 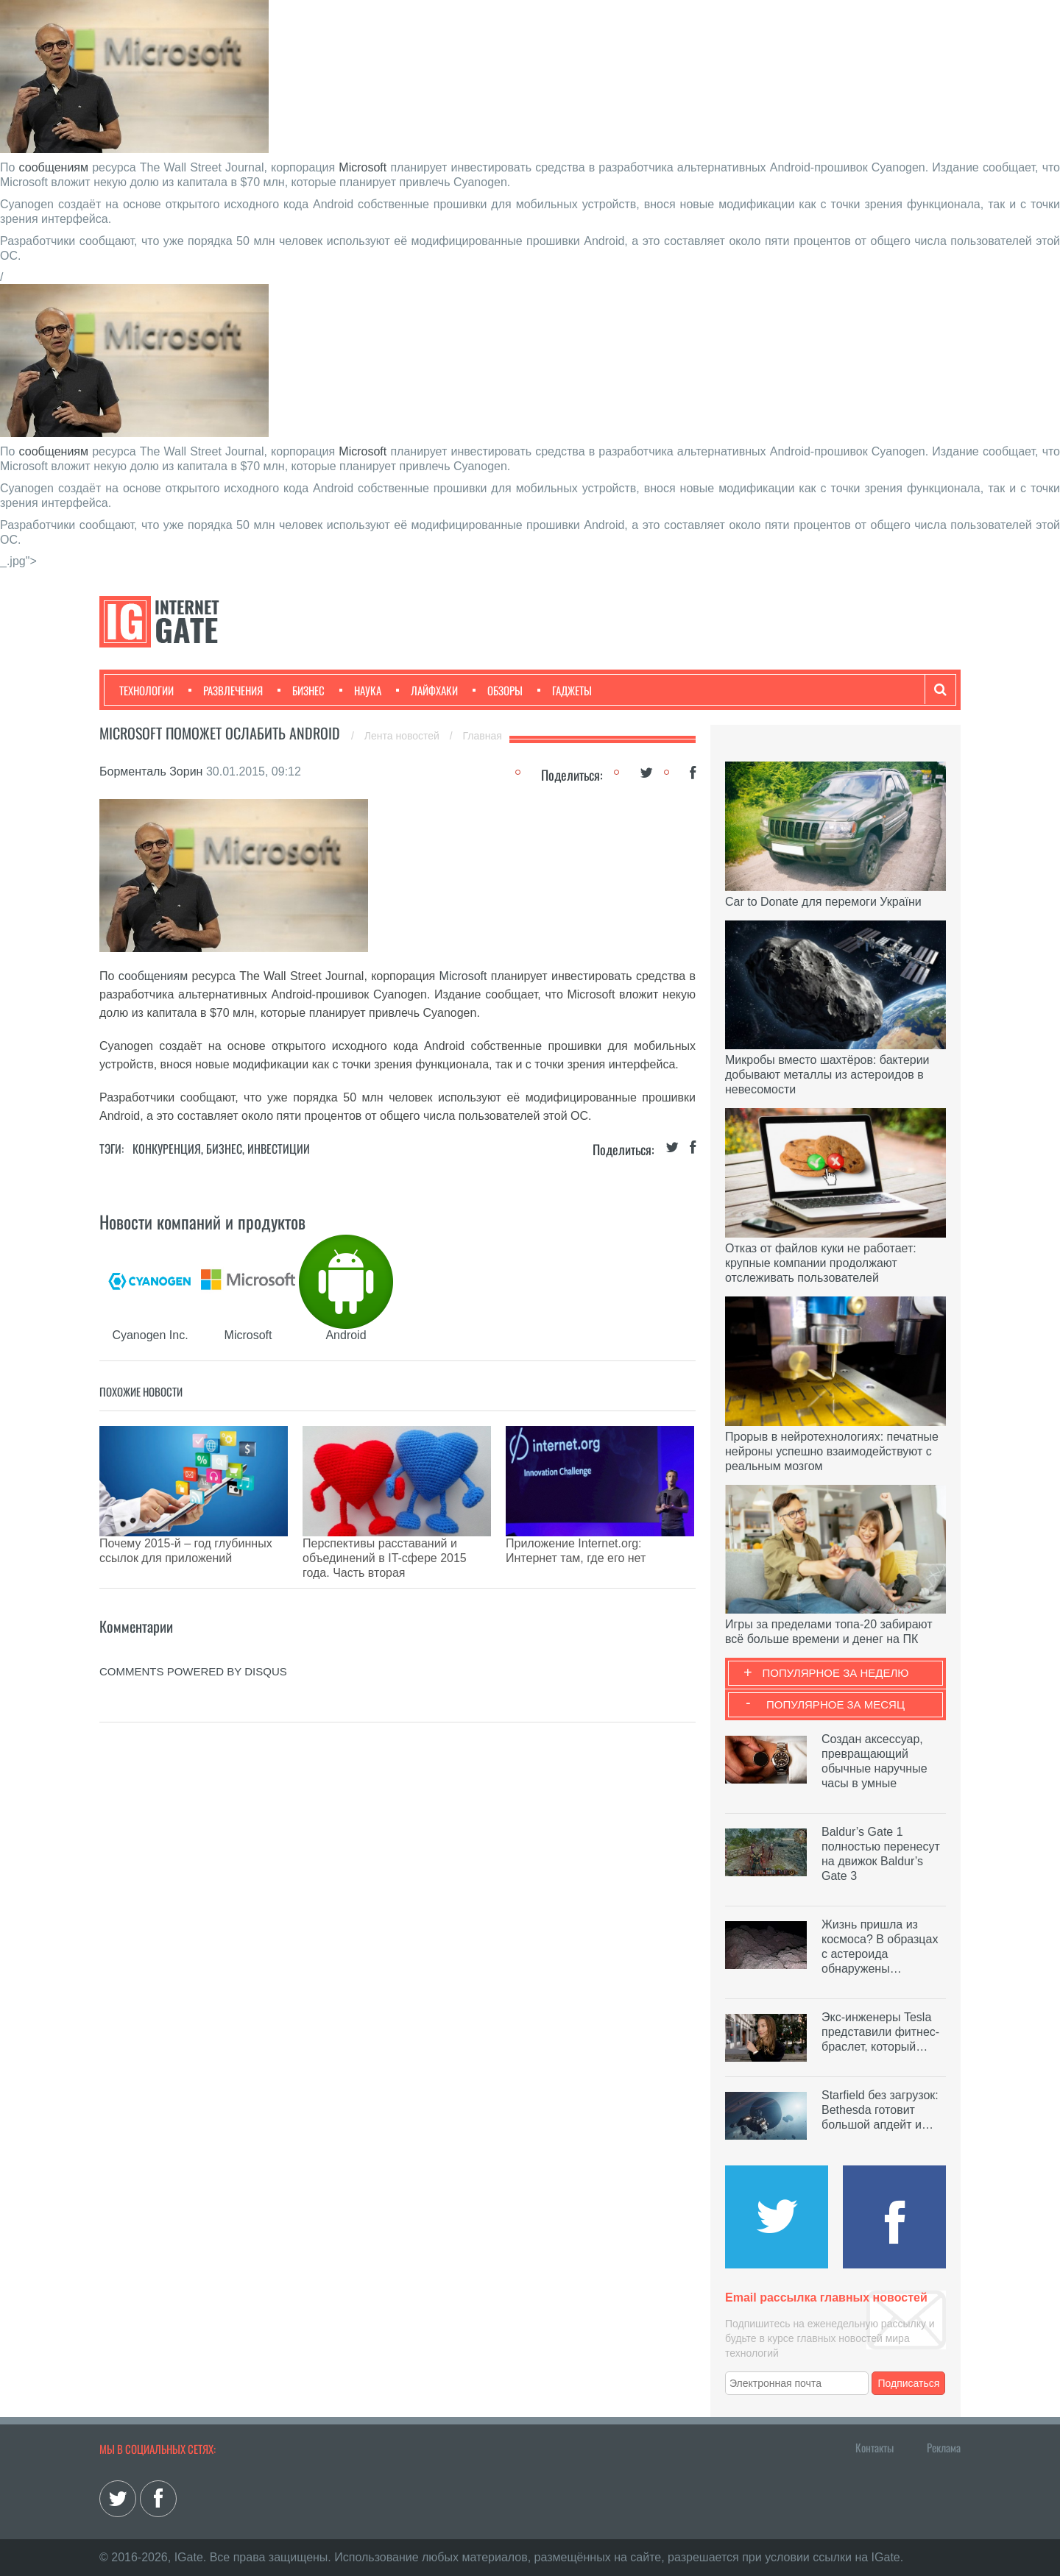 What do you see at coordinates (498, 690) in the screenshot?
I see `Обзоры` at bounding box center [498, 690].